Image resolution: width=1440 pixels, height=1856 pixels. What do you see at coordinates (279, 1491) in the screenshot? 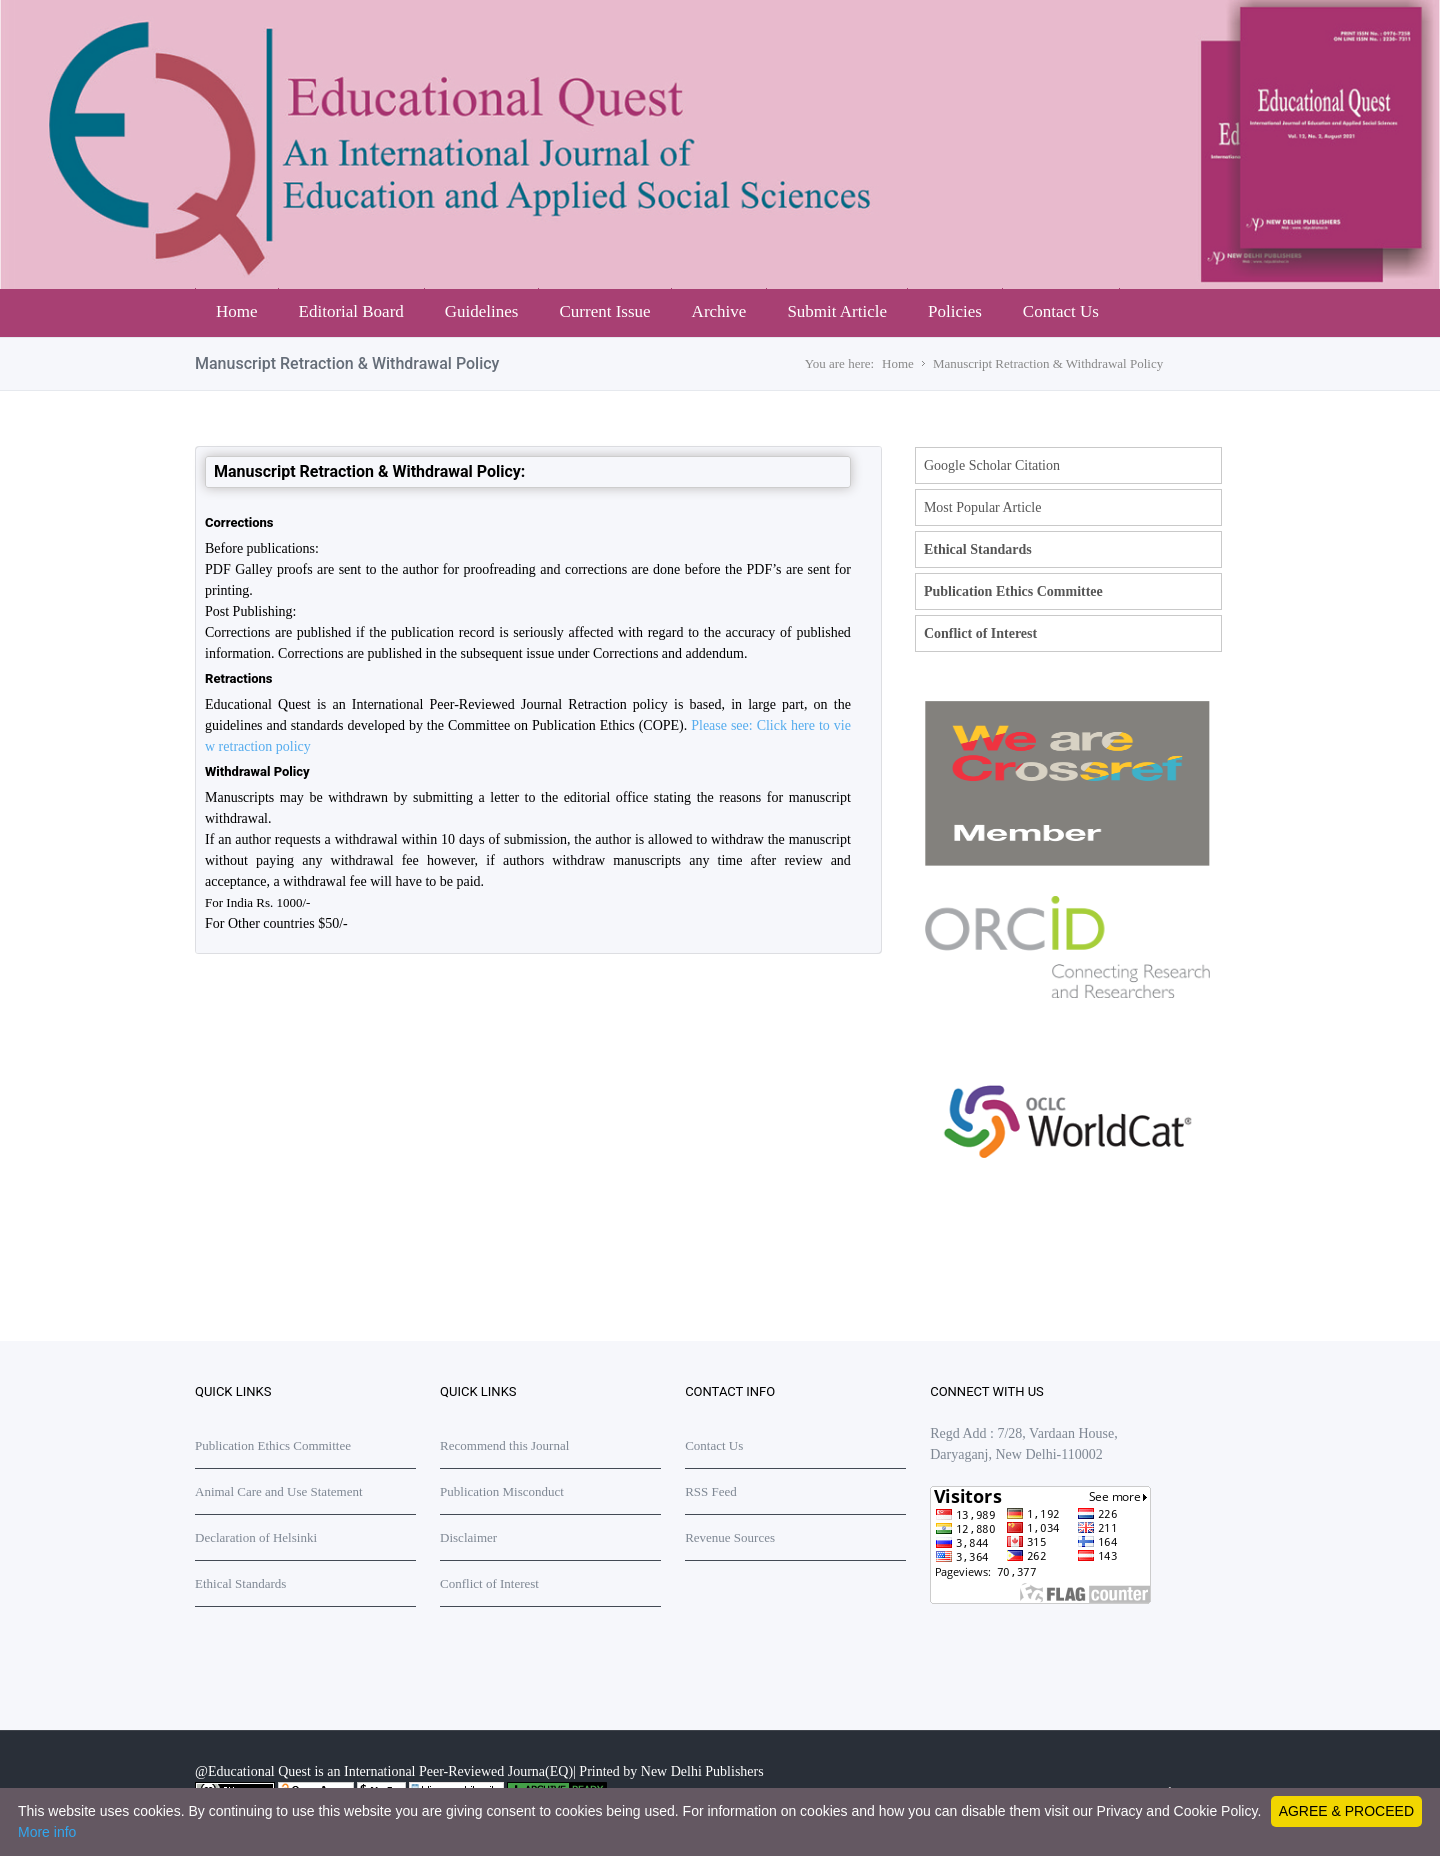
I see `Animal Care and Use Statement` at bounding box center [279, 1491].